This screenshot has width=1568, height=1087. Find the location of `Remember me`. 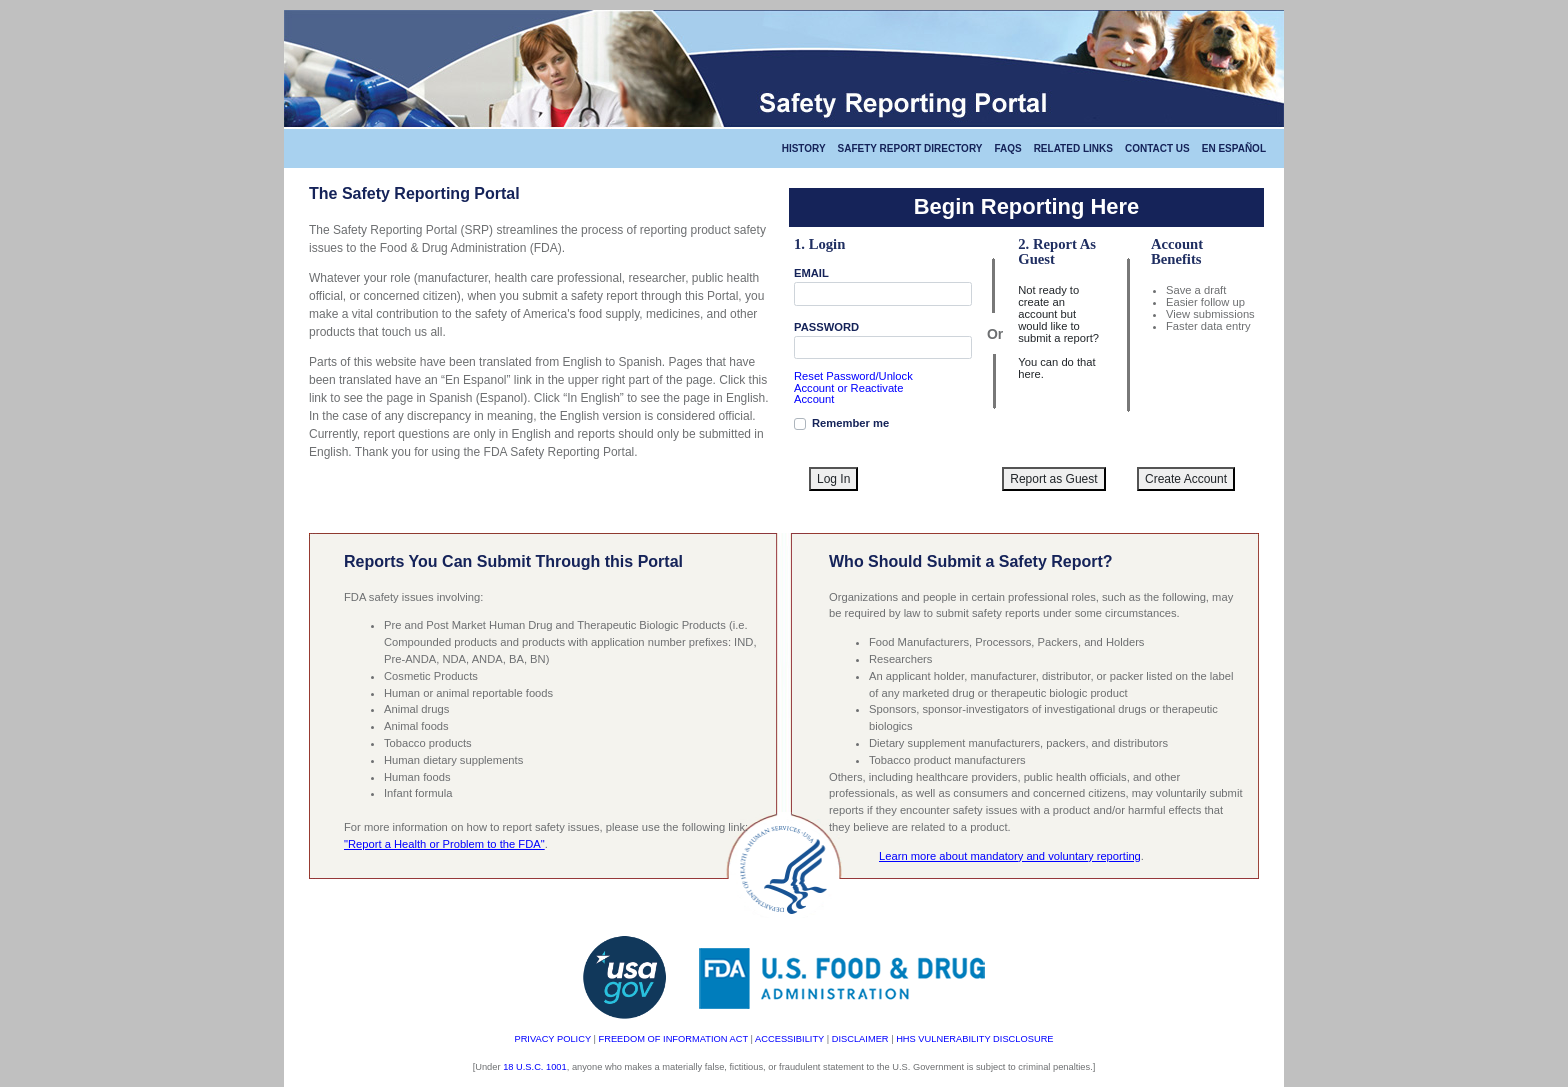

Remember me is located at coordinates (850, 423).